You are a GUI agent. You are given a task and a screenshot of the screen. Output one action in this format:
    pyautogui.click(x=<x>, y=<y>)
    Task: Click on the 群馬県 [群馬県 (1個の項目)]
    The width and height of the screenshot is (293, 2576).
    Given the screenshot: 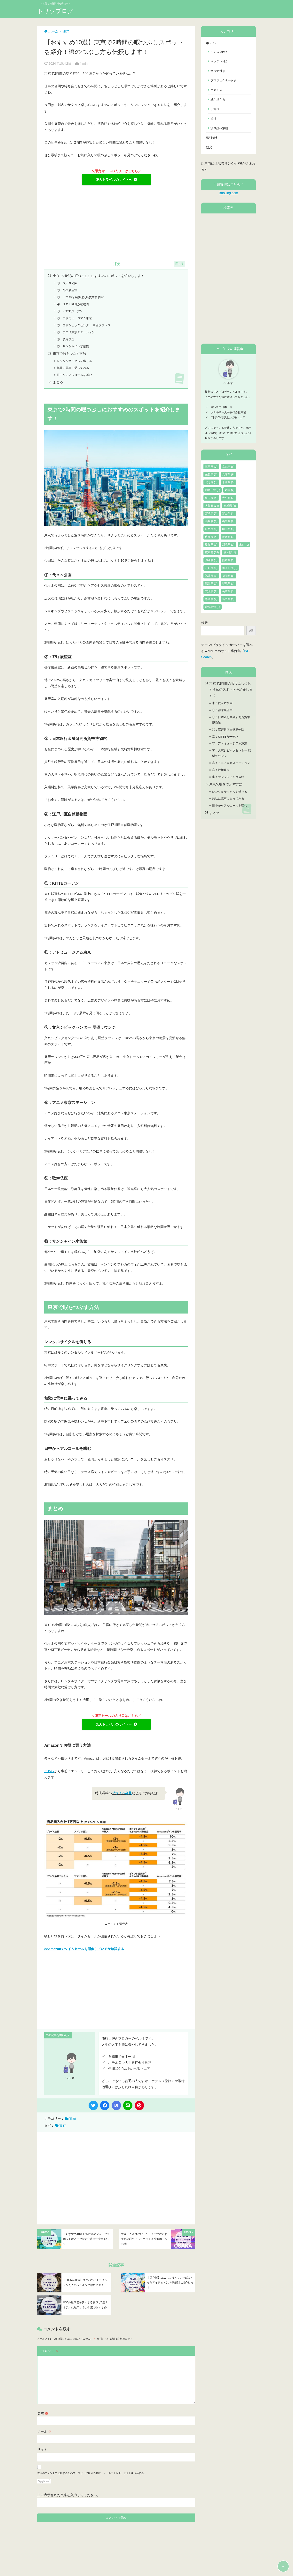 What is the action you would take?
    pyautogui.click(x=228, y=583)
    